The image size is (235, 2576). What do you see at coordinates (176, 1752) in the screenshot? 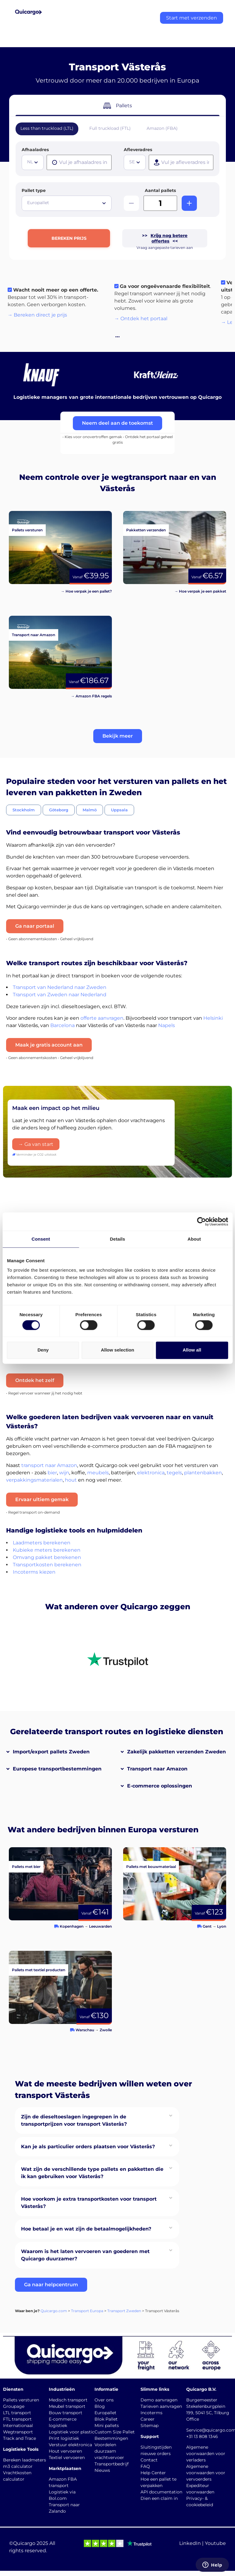
I see `Zakelijk pakketten verzenden Zweden` at bounding box center [176, 1752].